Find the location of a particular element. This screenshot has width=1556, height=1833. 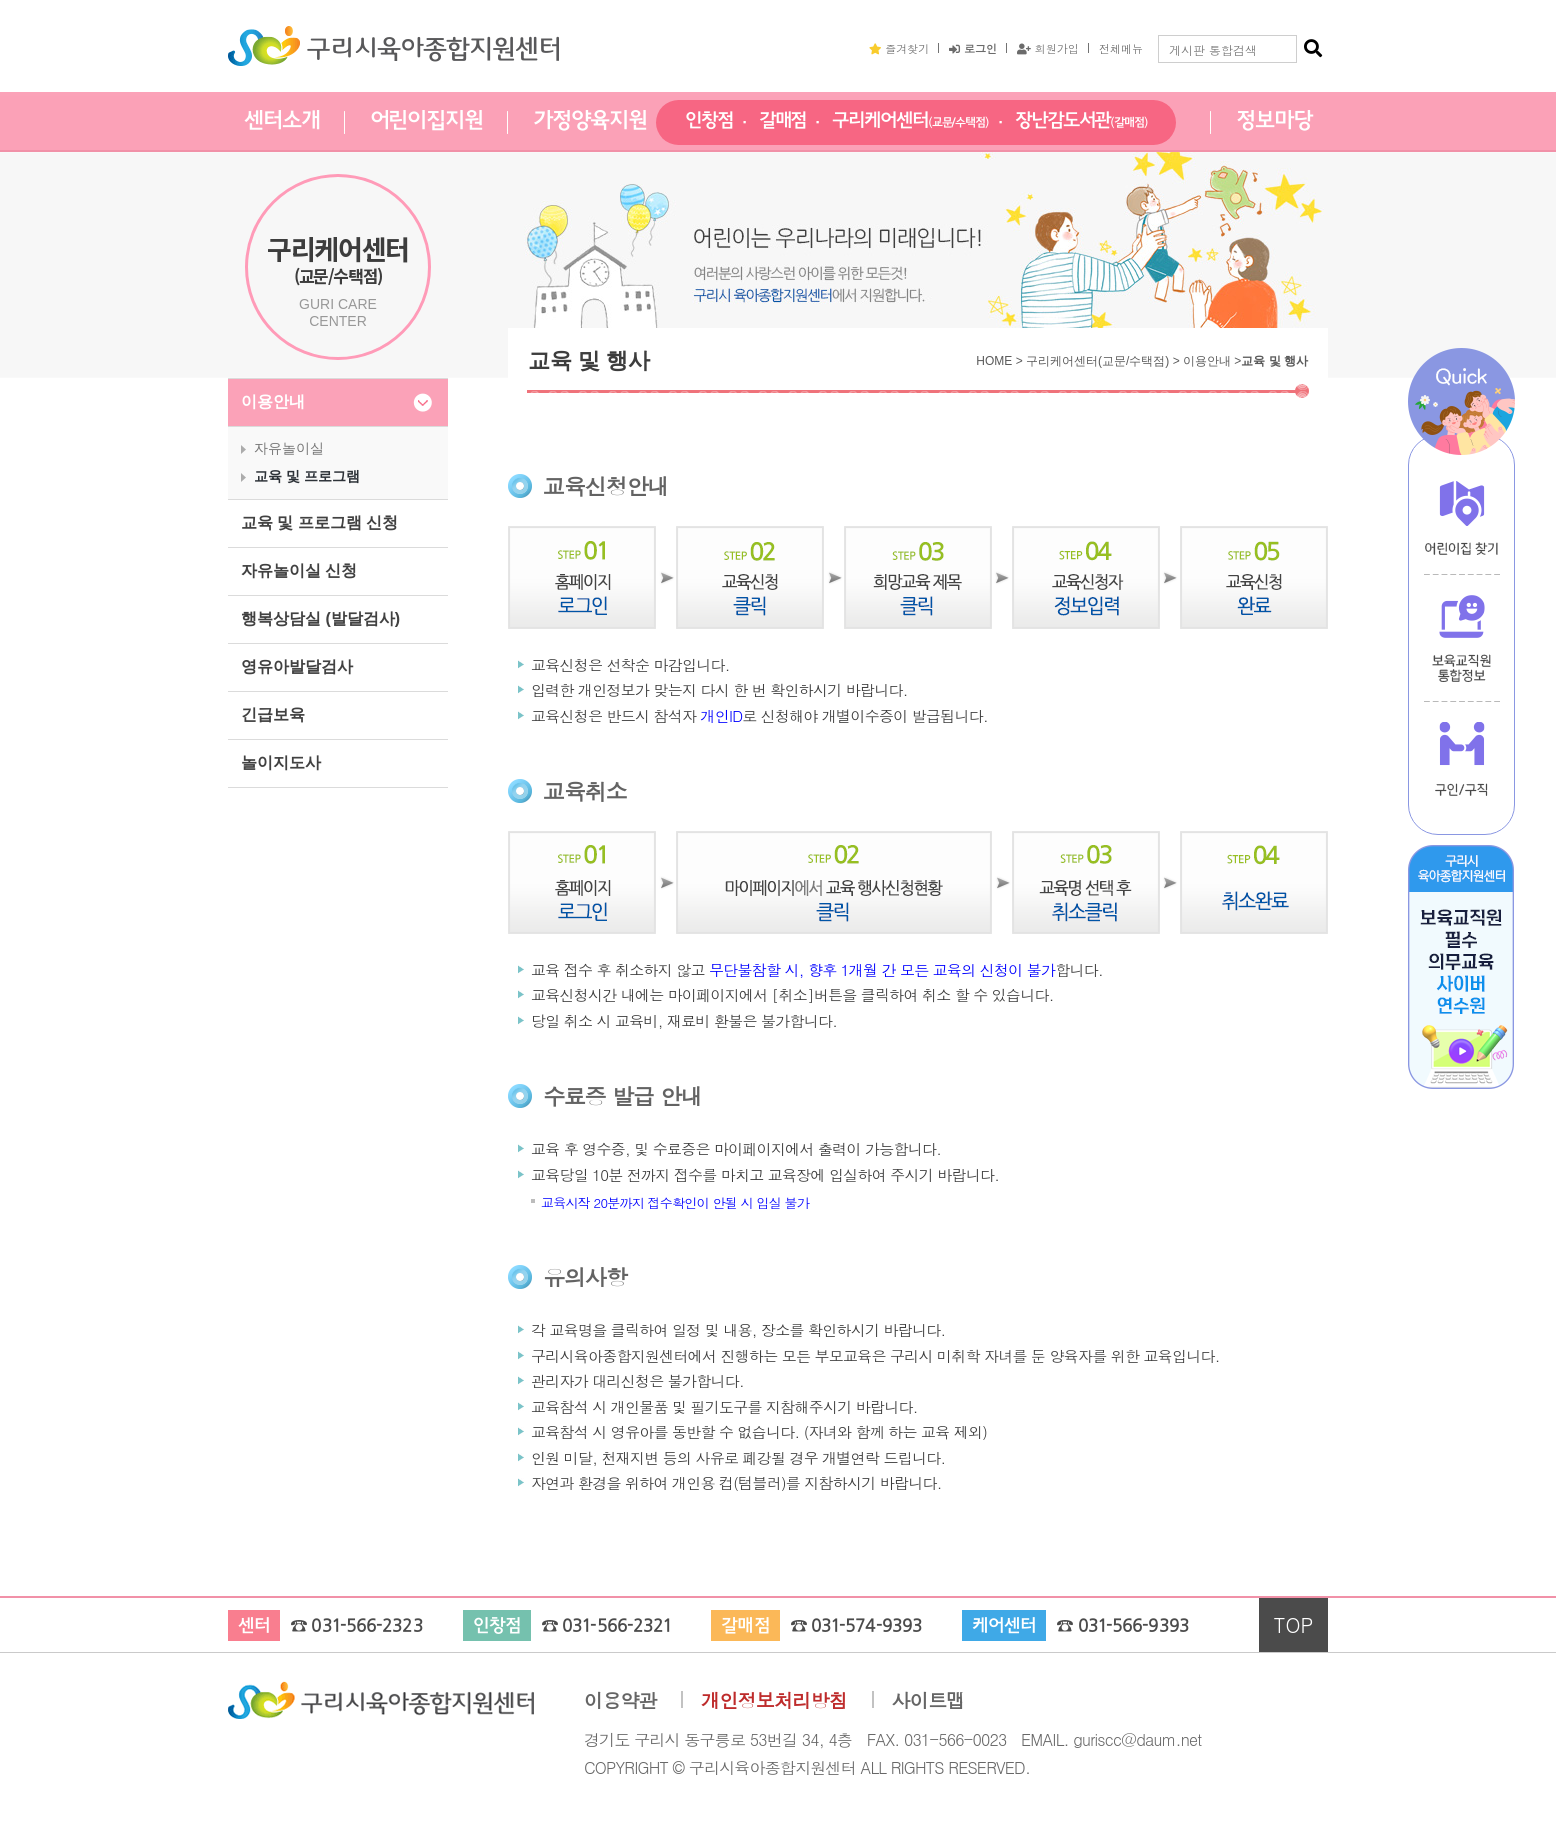

본문 바로가기 is located at coordinates (0, 0).